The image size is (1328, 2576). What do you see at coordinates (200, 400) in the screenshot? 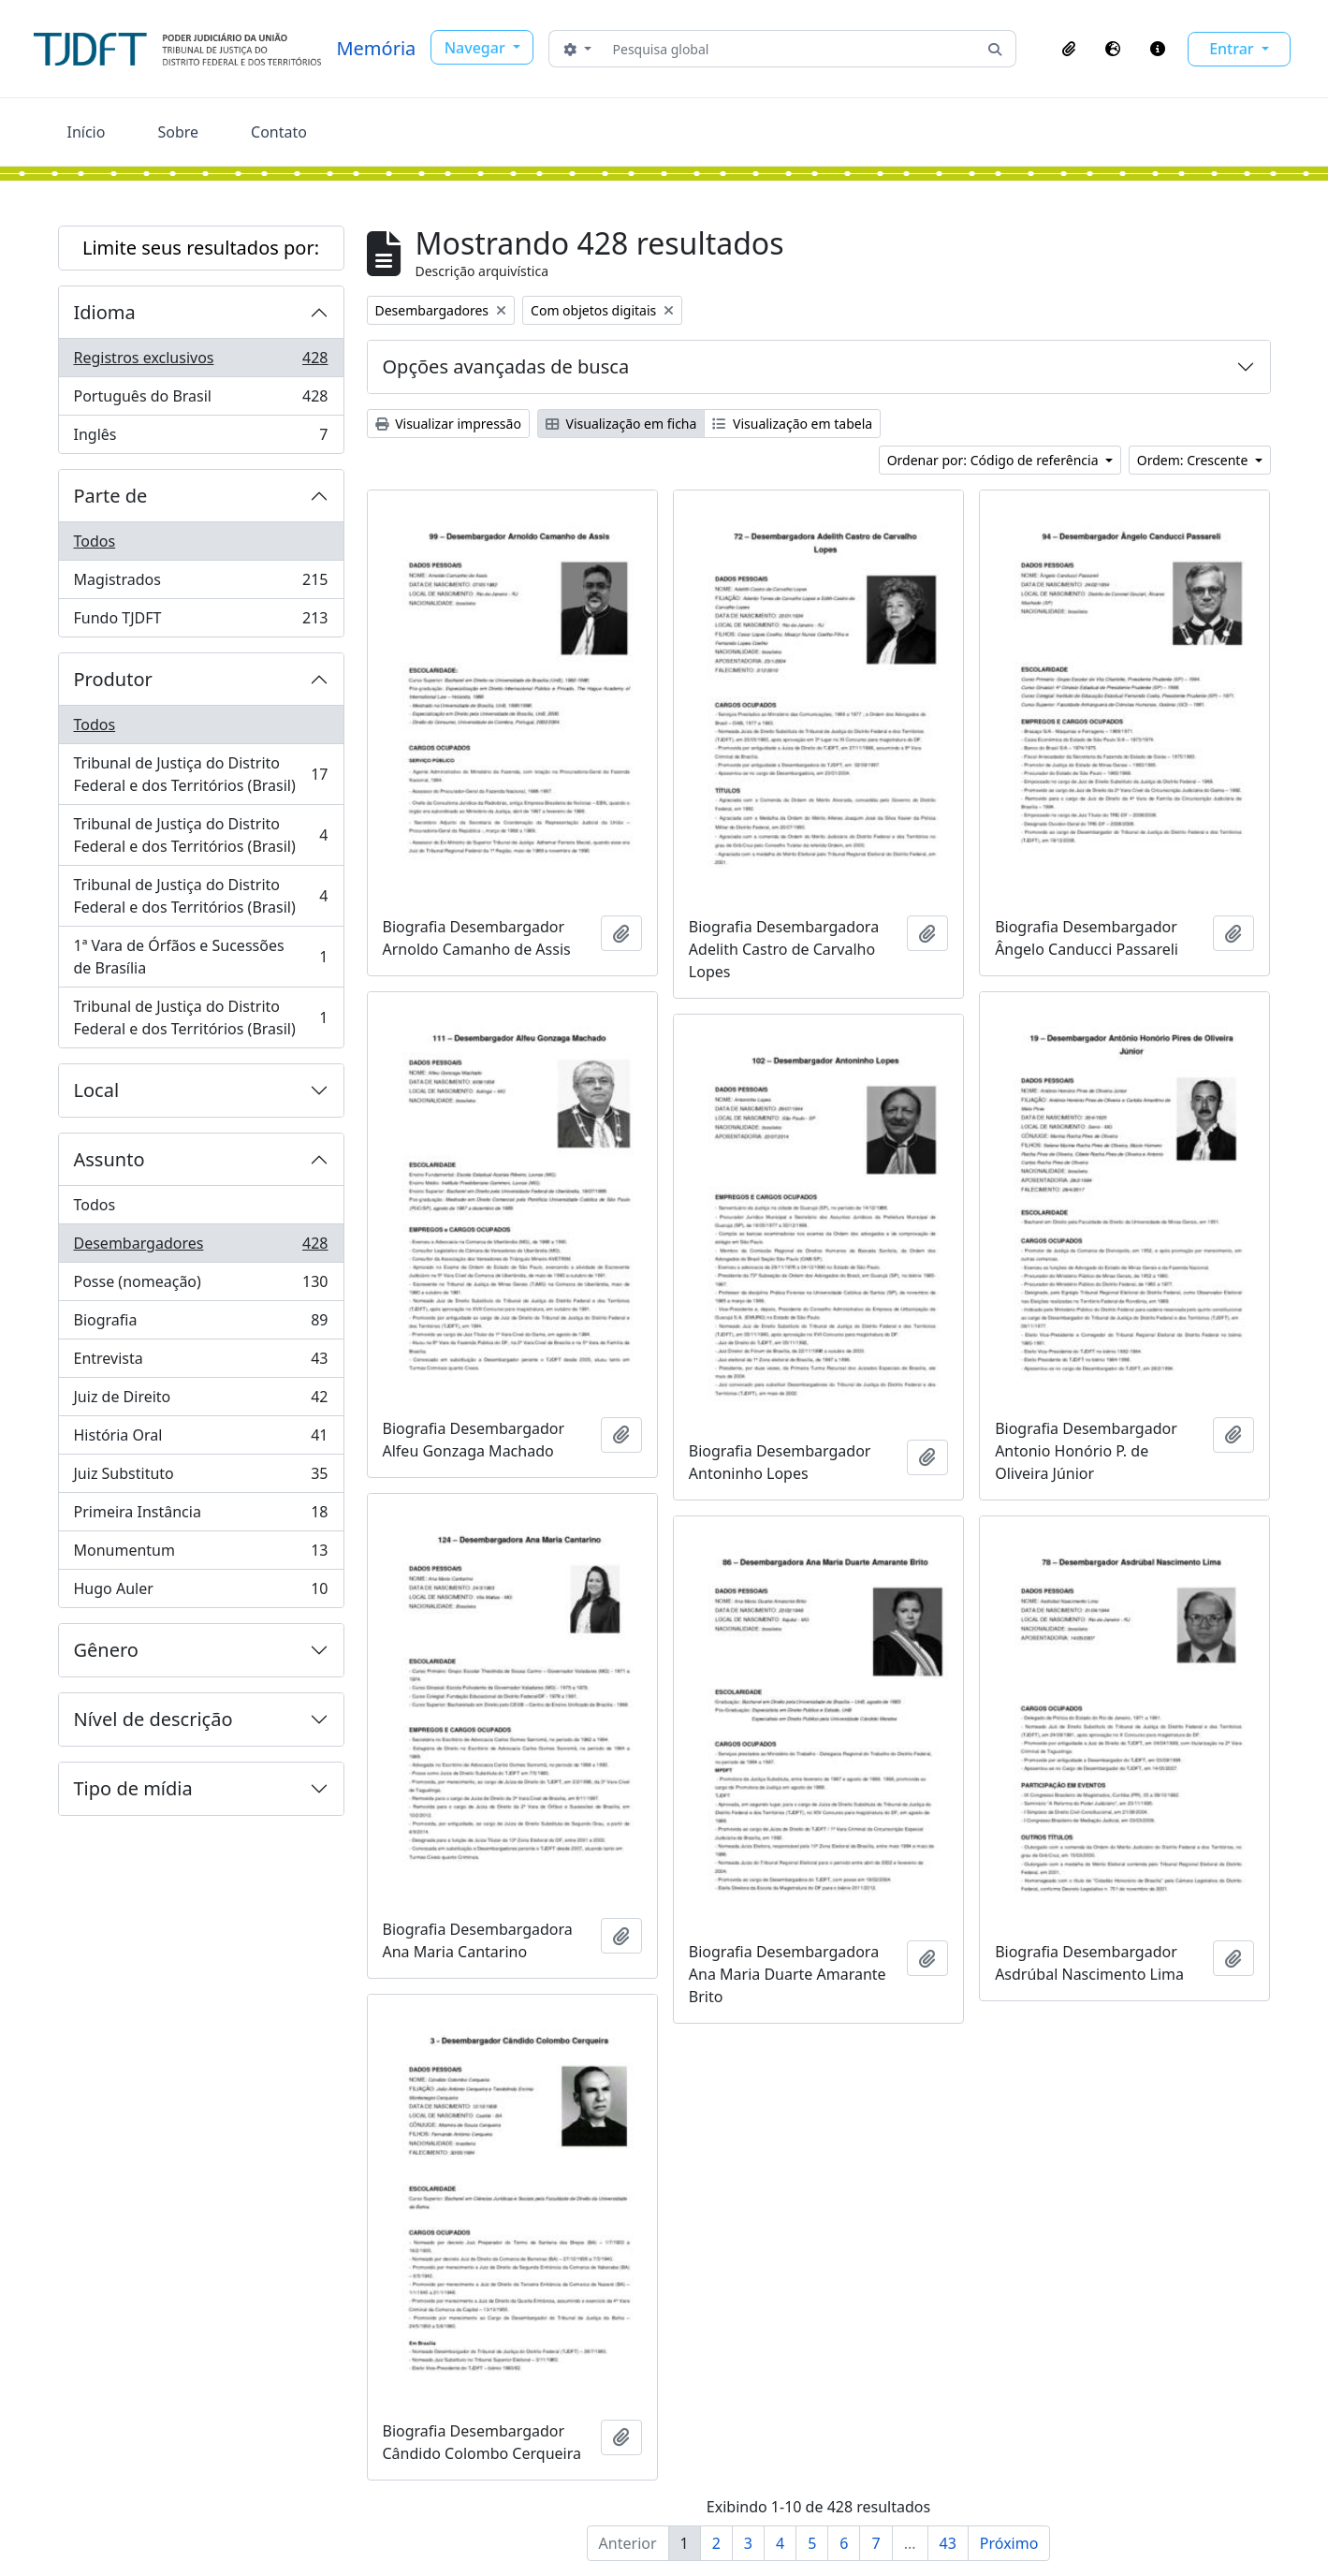
I see `Português do Brasil` at bounding box center [200, 400].